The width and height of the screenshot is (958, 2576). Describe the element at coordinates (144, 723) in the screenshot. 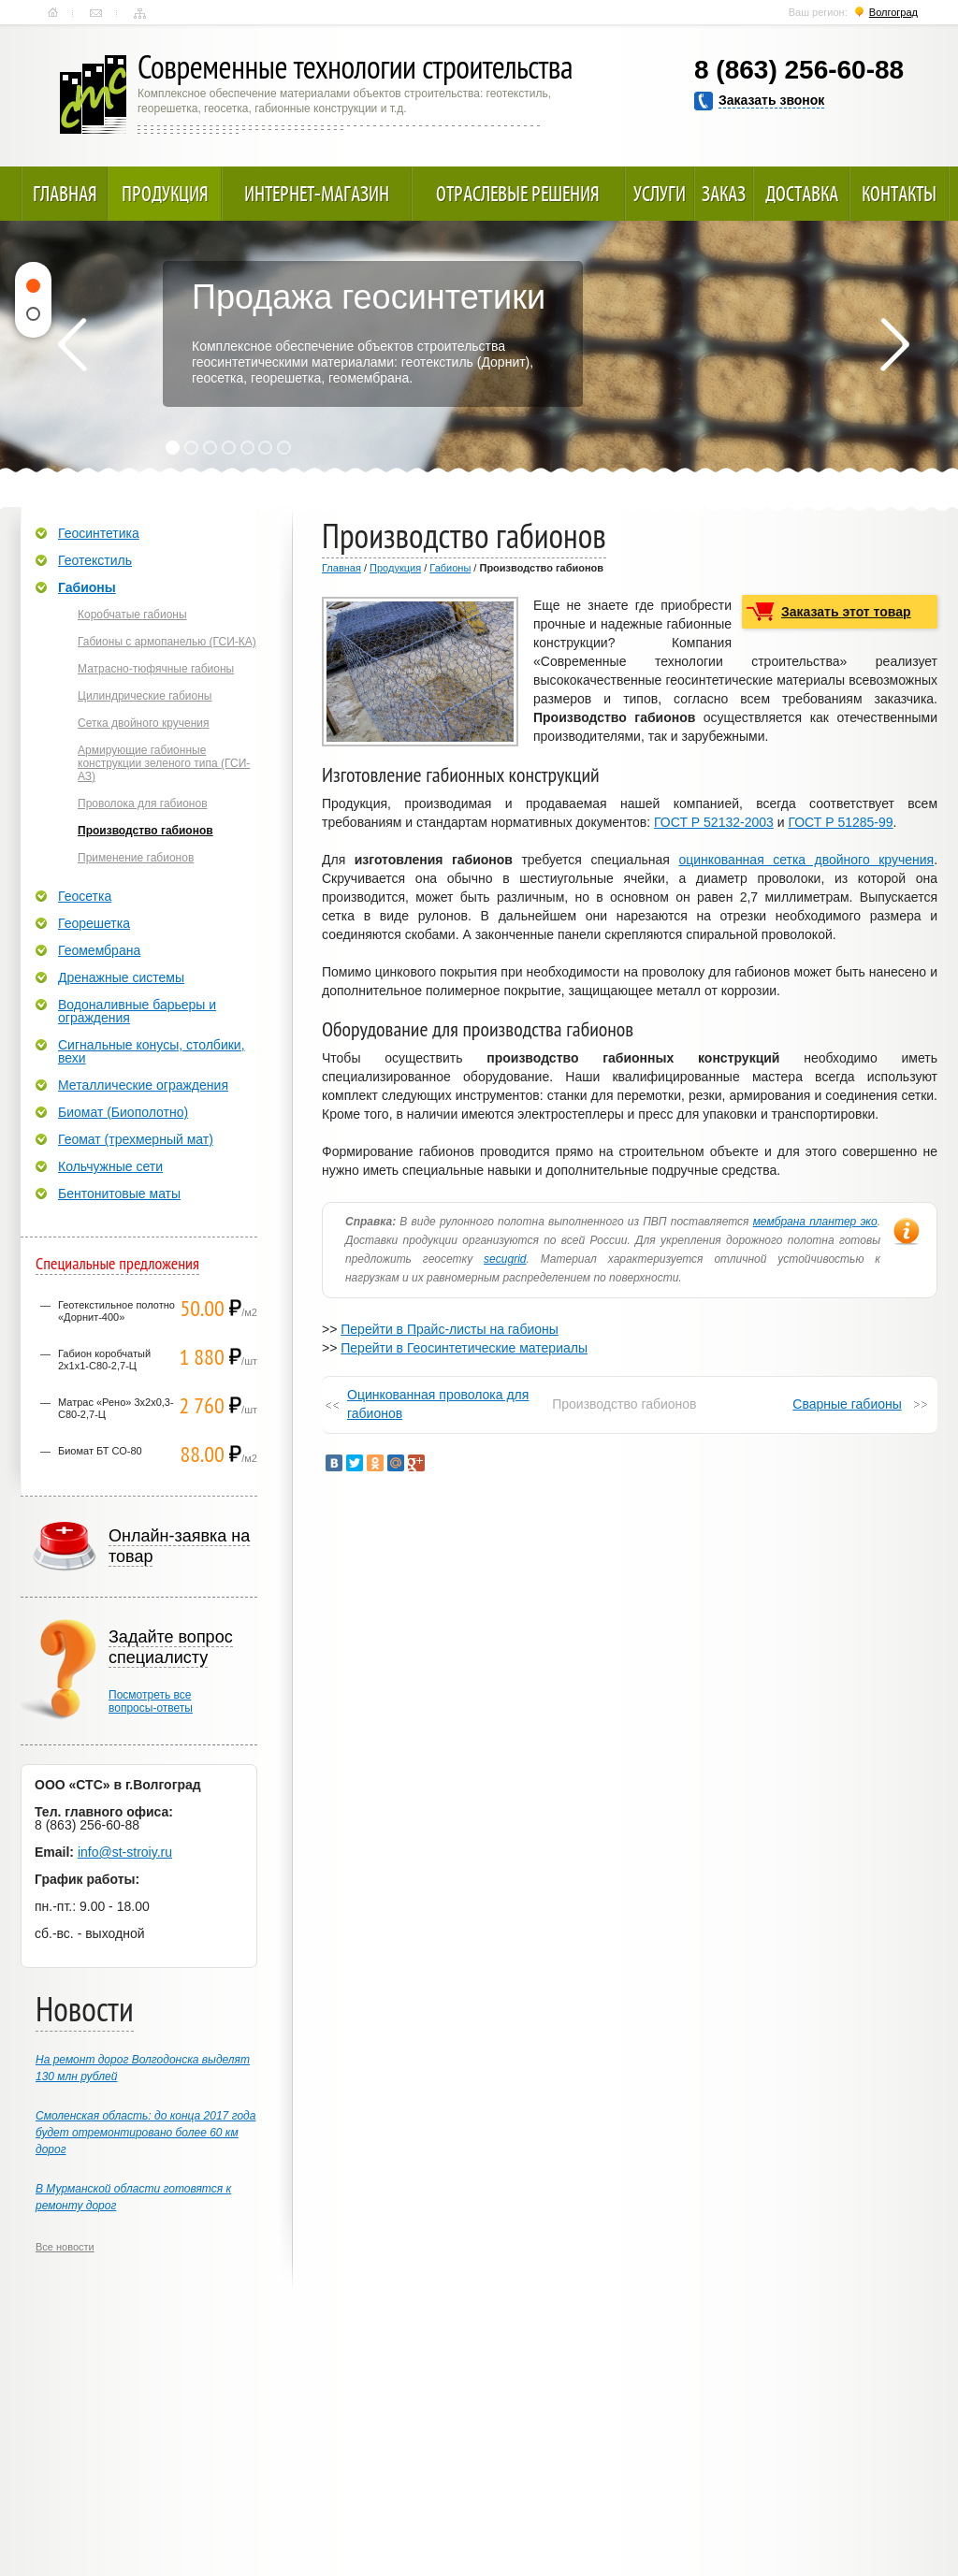

I see `Сетка двойного кручения` at that location.